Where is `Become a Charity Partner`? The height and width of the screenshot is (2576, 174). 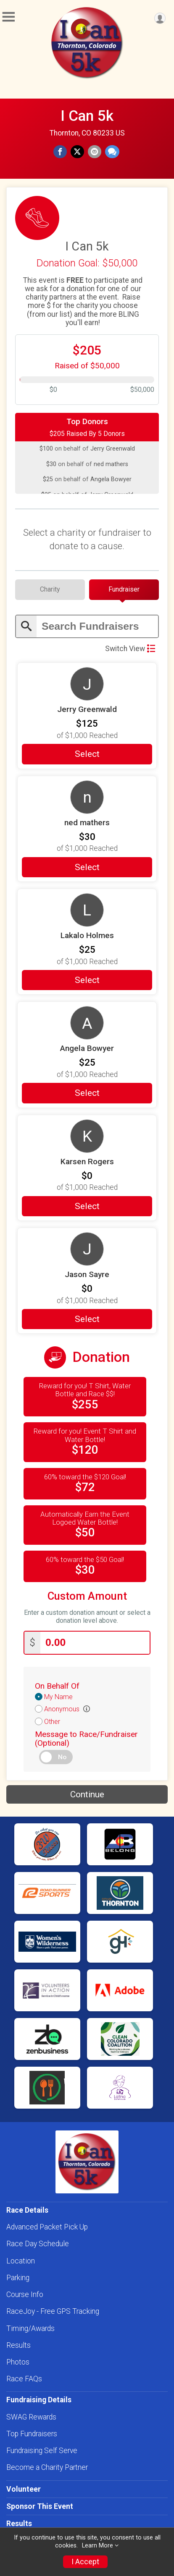
Become a Charity Partner is located at coordinates (47, 2467).